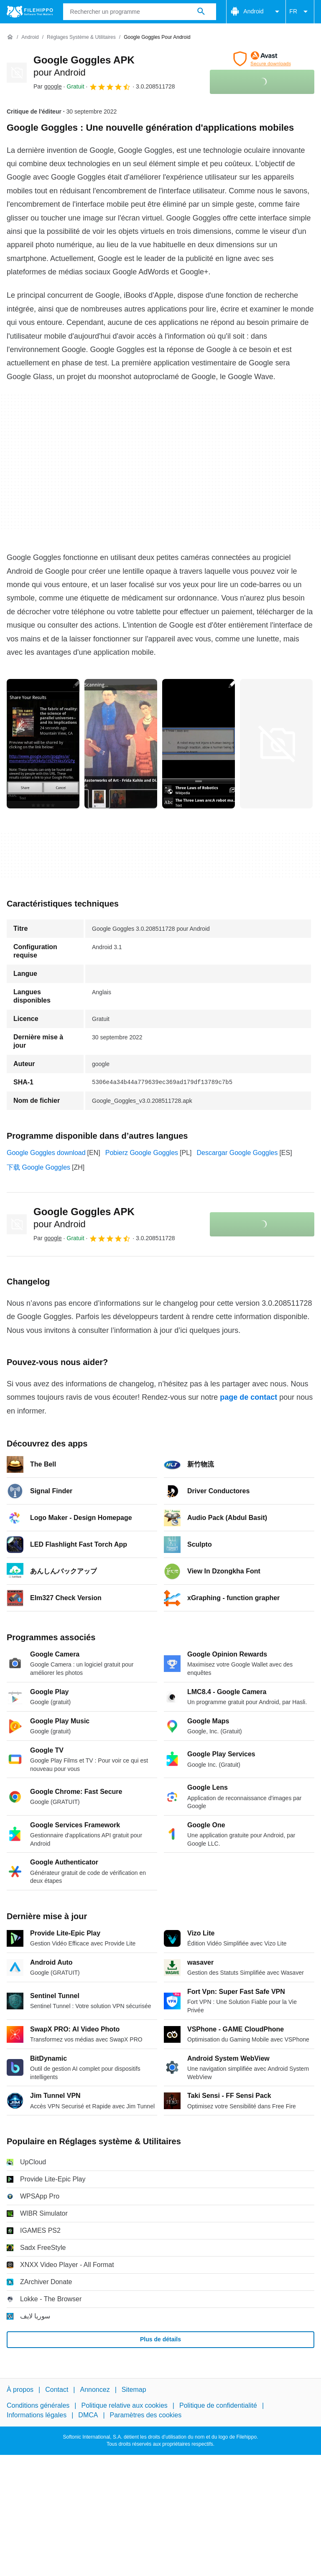 This screenshot has width=321, height=2576. What do you see at coordinates (124, 2405) in the screenshot?
I see `Politique relative aux cookies` at bounding box center [124, 2405].